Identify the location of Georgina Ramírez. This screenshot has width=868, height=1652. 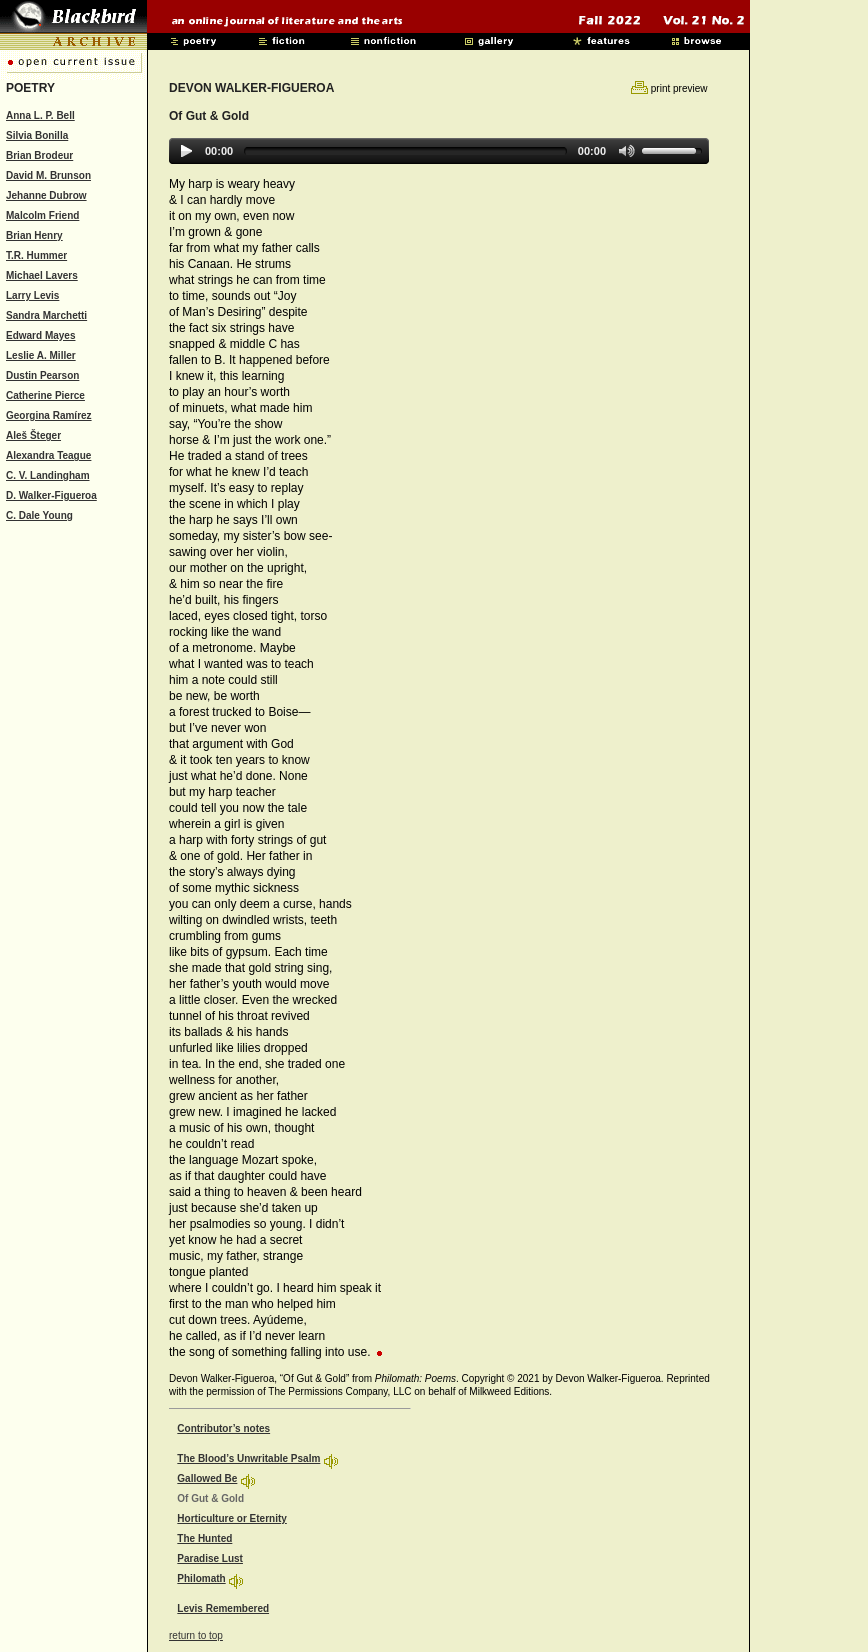
(49, 415).